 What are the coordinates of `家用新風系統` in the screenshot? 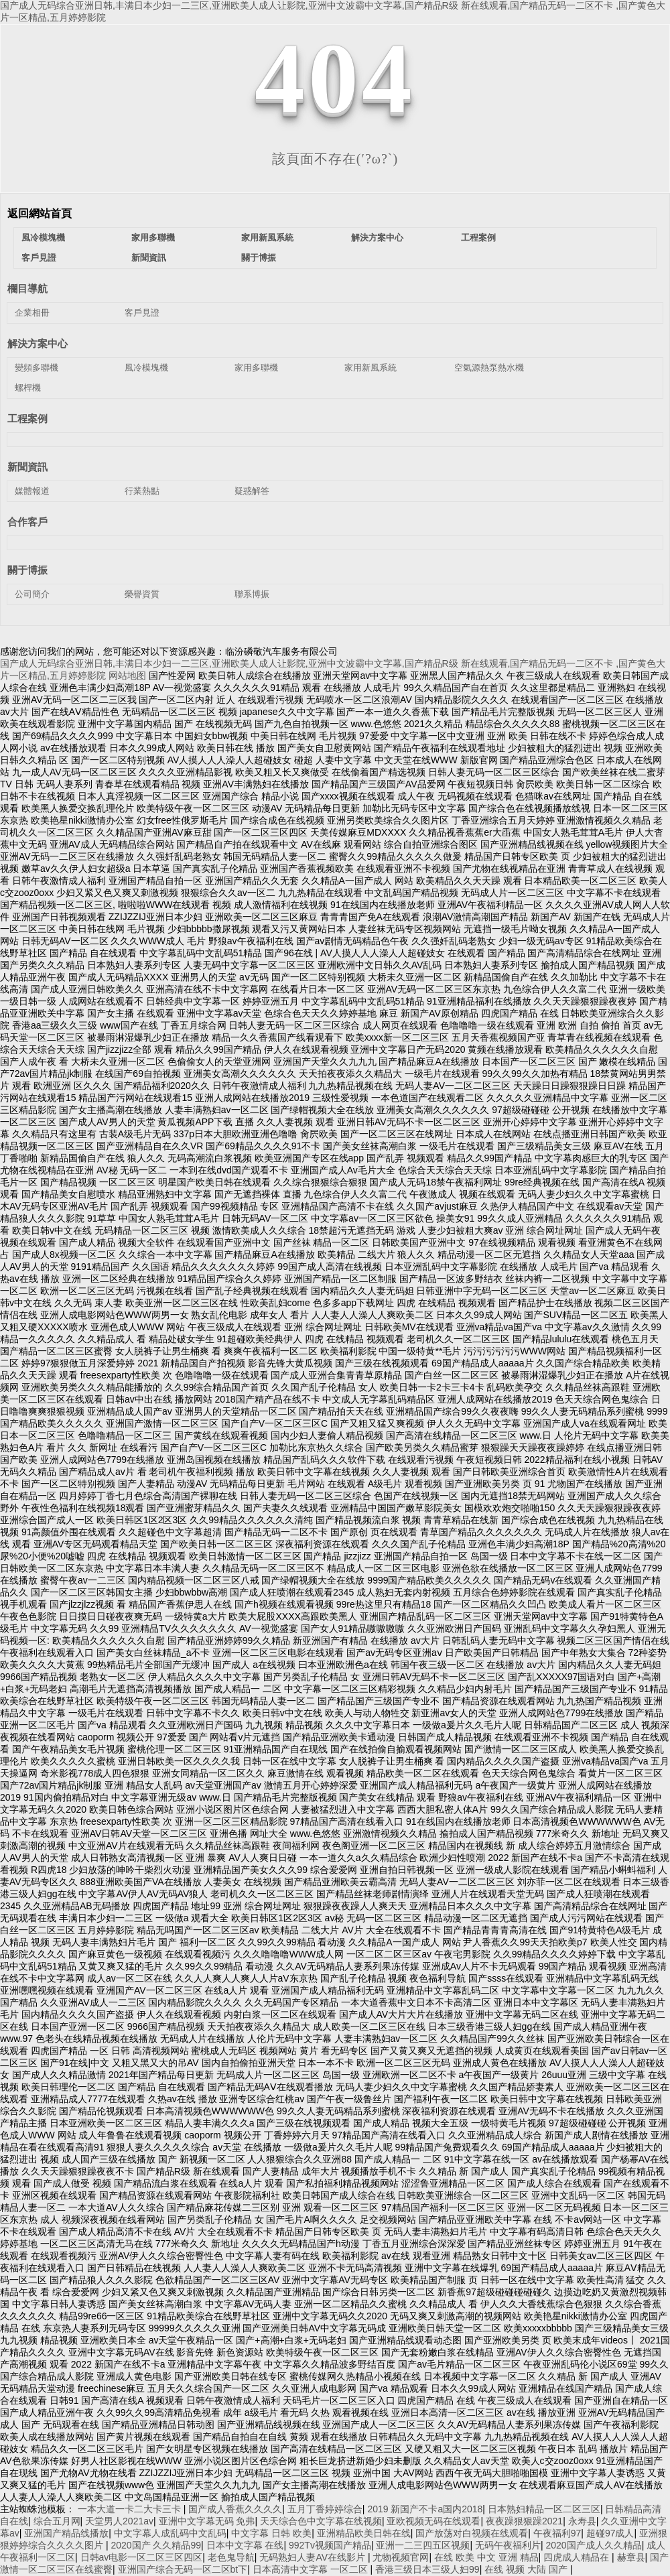 It's located at (267, 238).